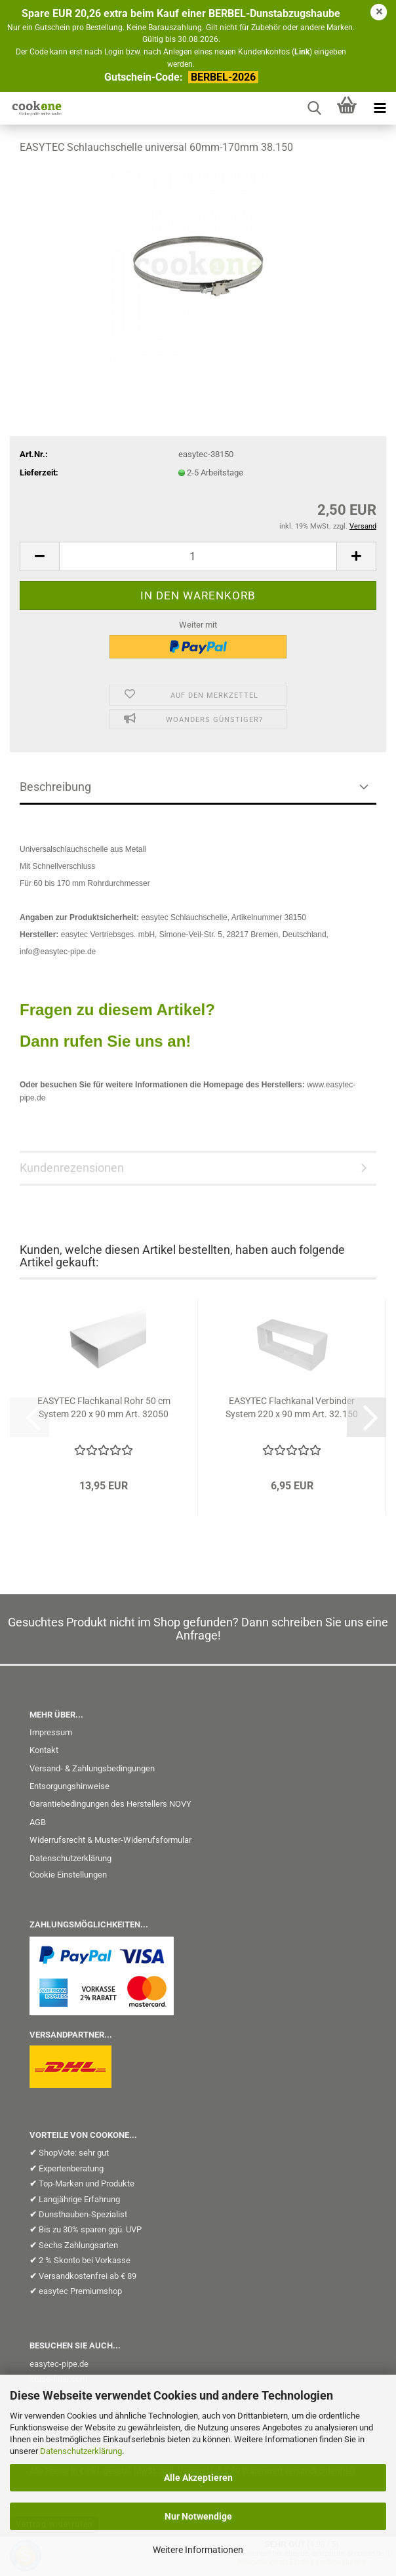  I want to click on Cookie Einstellungen, so click(68, 1875).